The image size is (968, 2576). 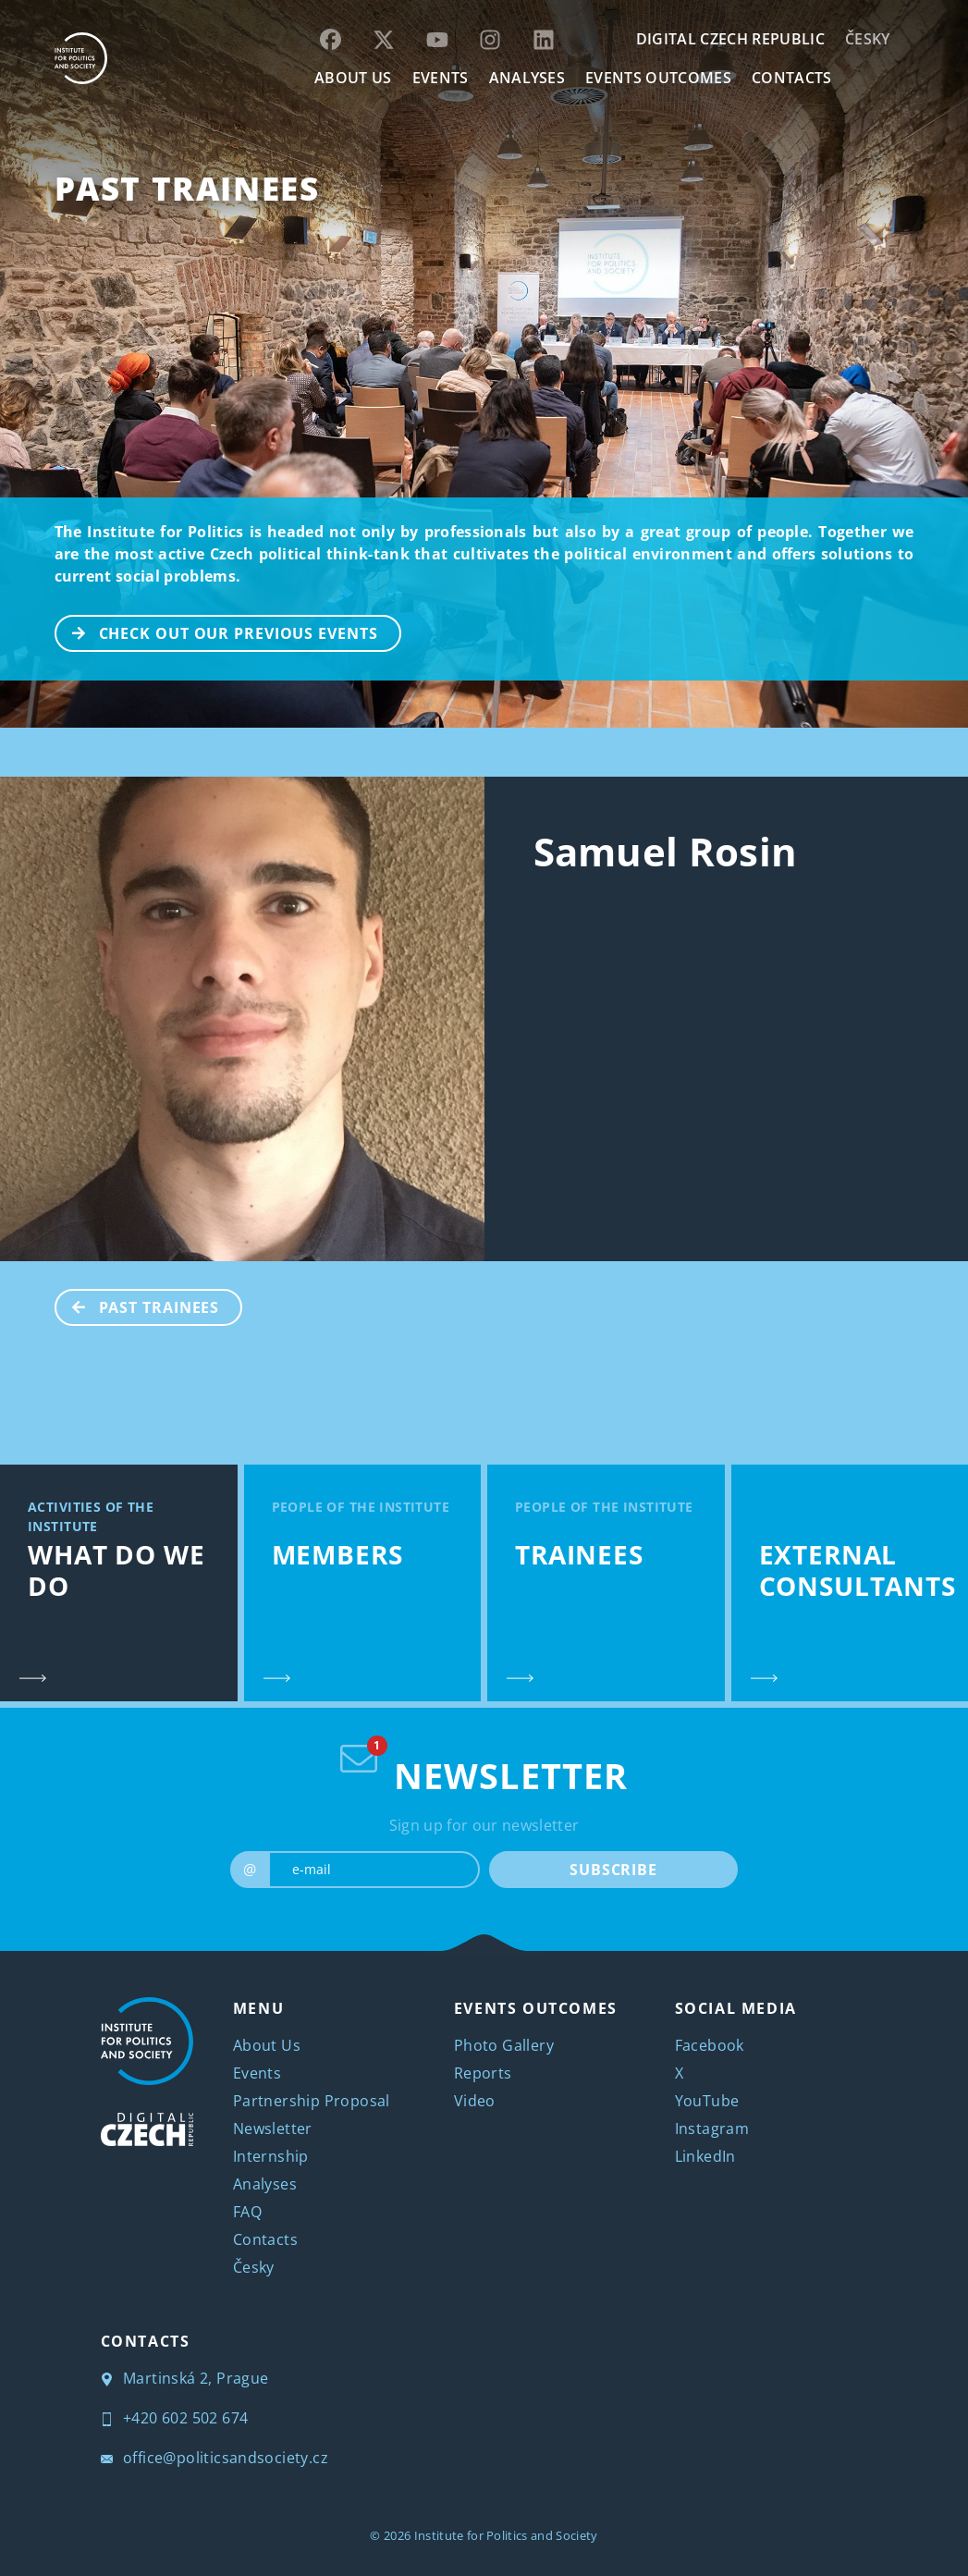 What do you see at coordinates (215, 2457) in the screenshot?
I see `office@politicsandsociety.cz` at bounding box center [215, 2457].